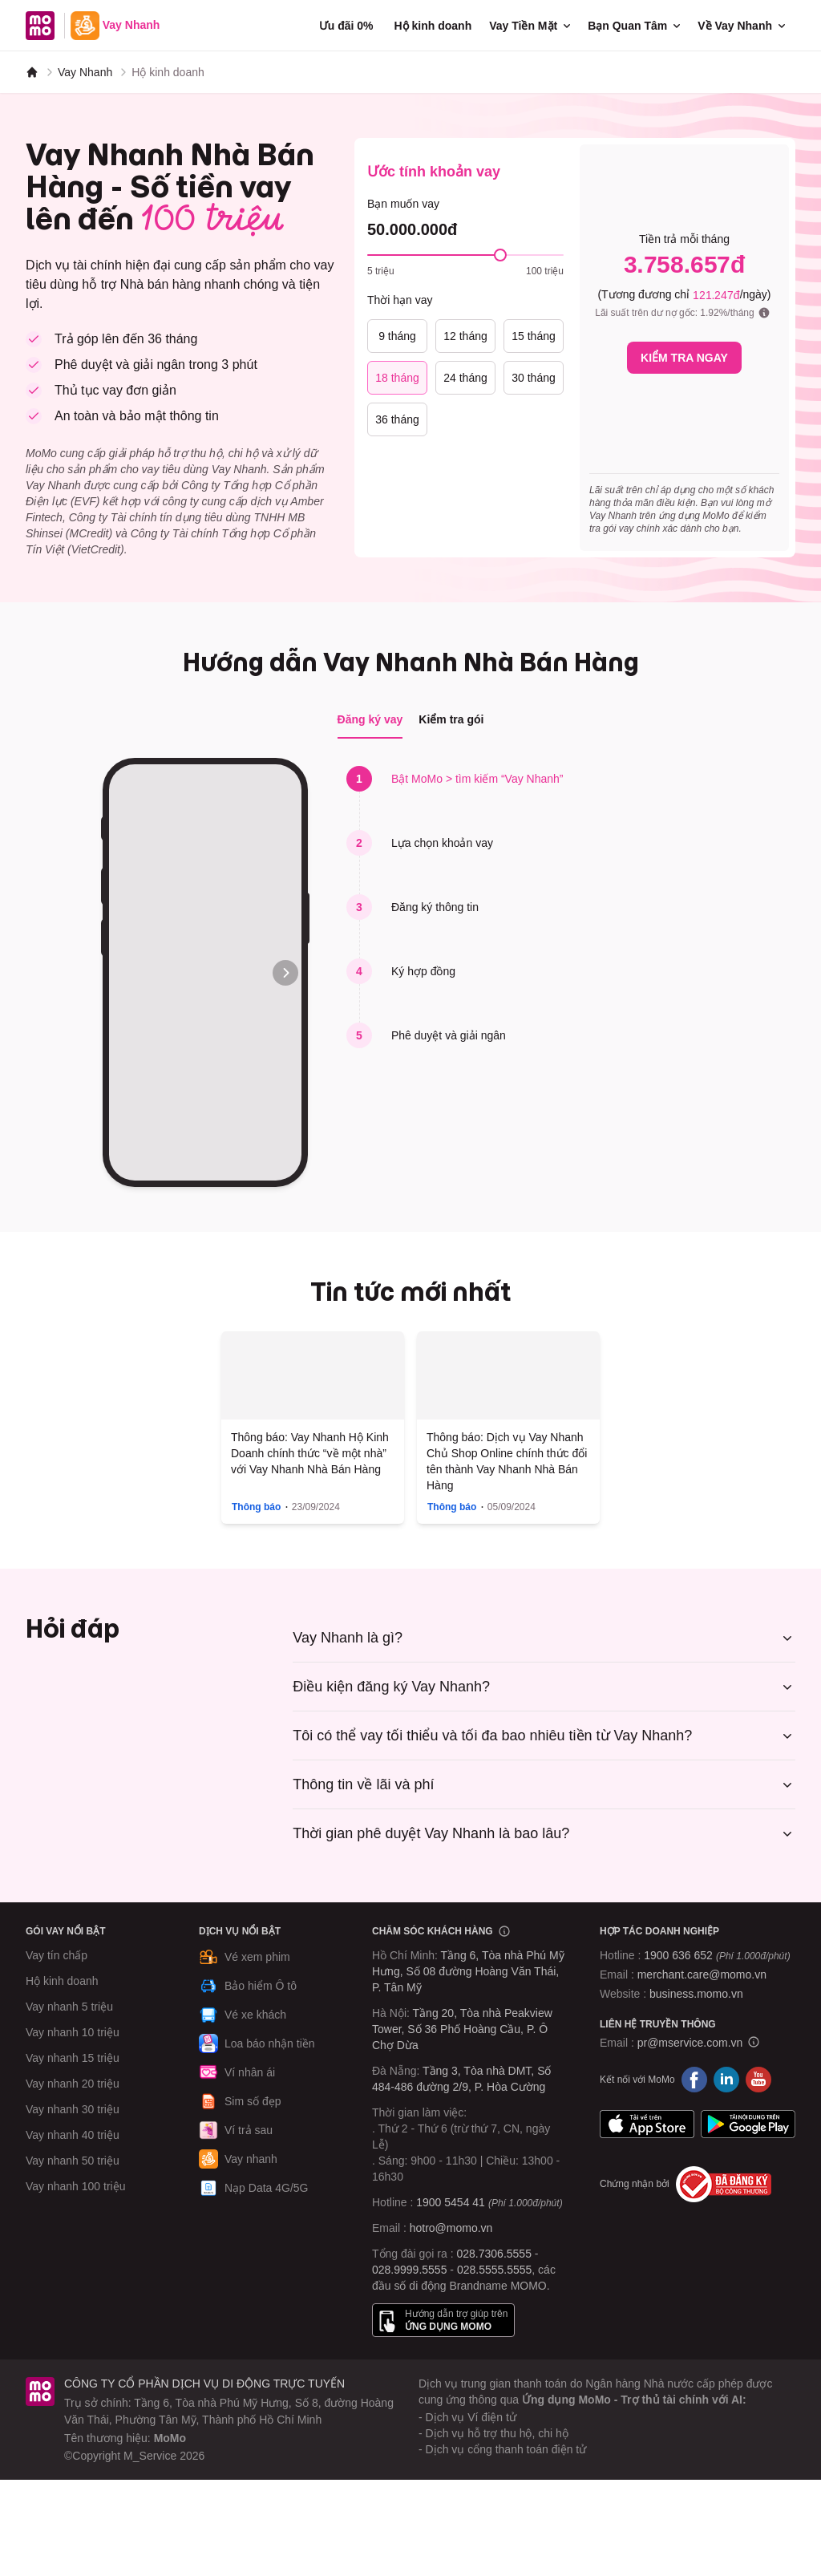  I want to click on Bạn Quan Tâm, so click(635, 25).